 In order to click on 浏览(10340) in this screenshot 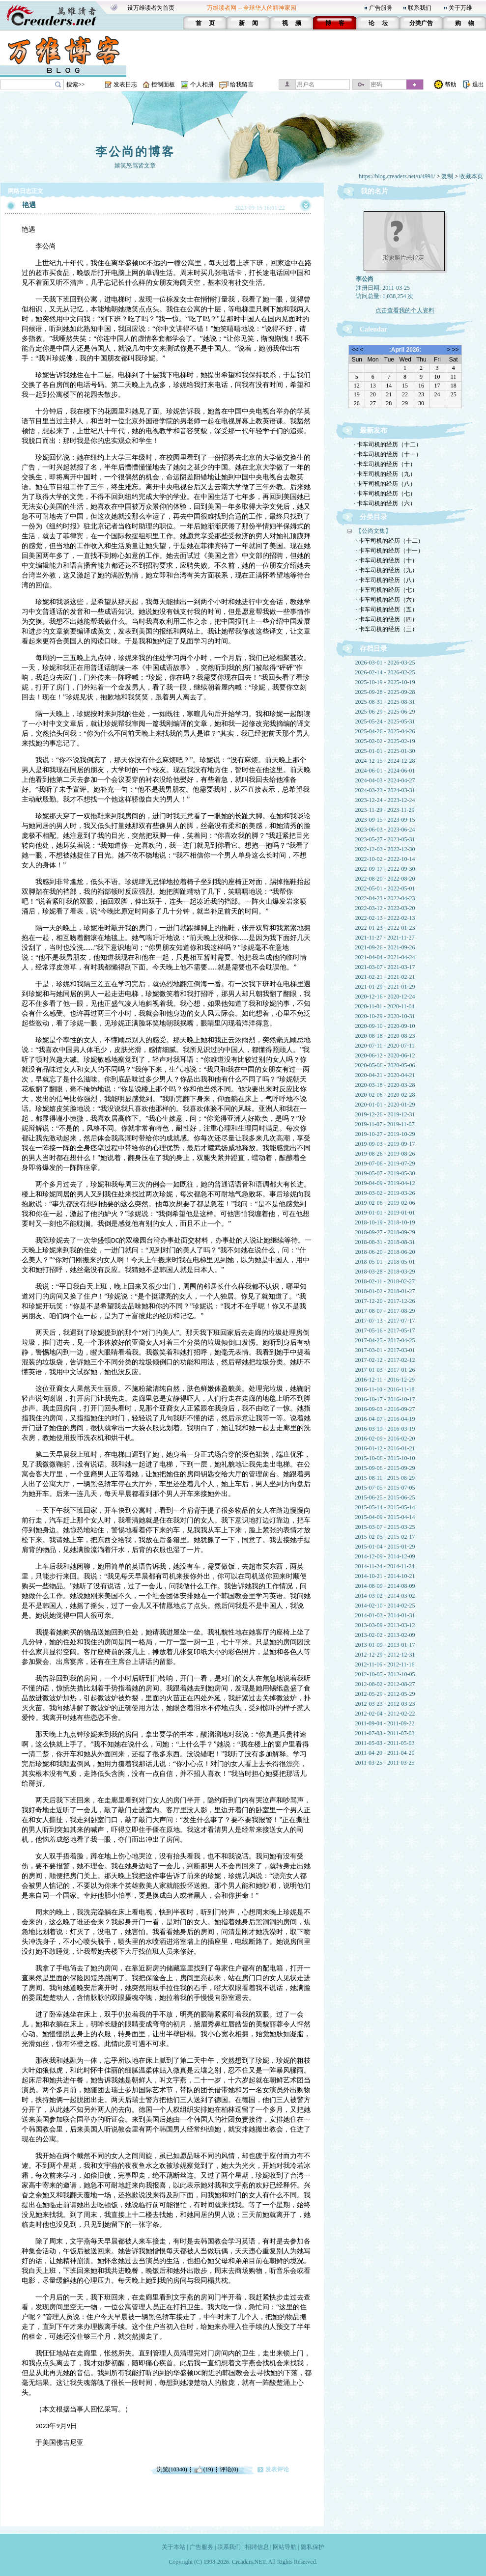, I will do `click(172, 2469)`.